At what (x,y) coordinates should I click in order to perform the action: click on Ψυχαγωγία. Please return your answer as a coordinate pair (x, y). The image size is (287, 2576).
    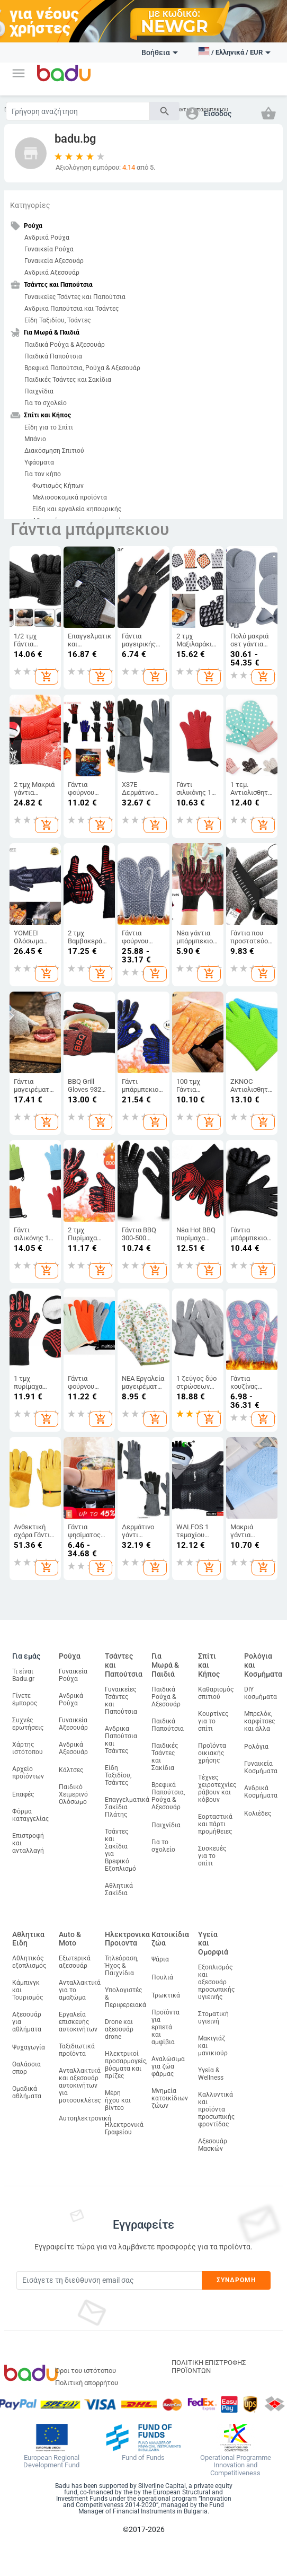
    Looking at the image, I should click on (28, 2047).